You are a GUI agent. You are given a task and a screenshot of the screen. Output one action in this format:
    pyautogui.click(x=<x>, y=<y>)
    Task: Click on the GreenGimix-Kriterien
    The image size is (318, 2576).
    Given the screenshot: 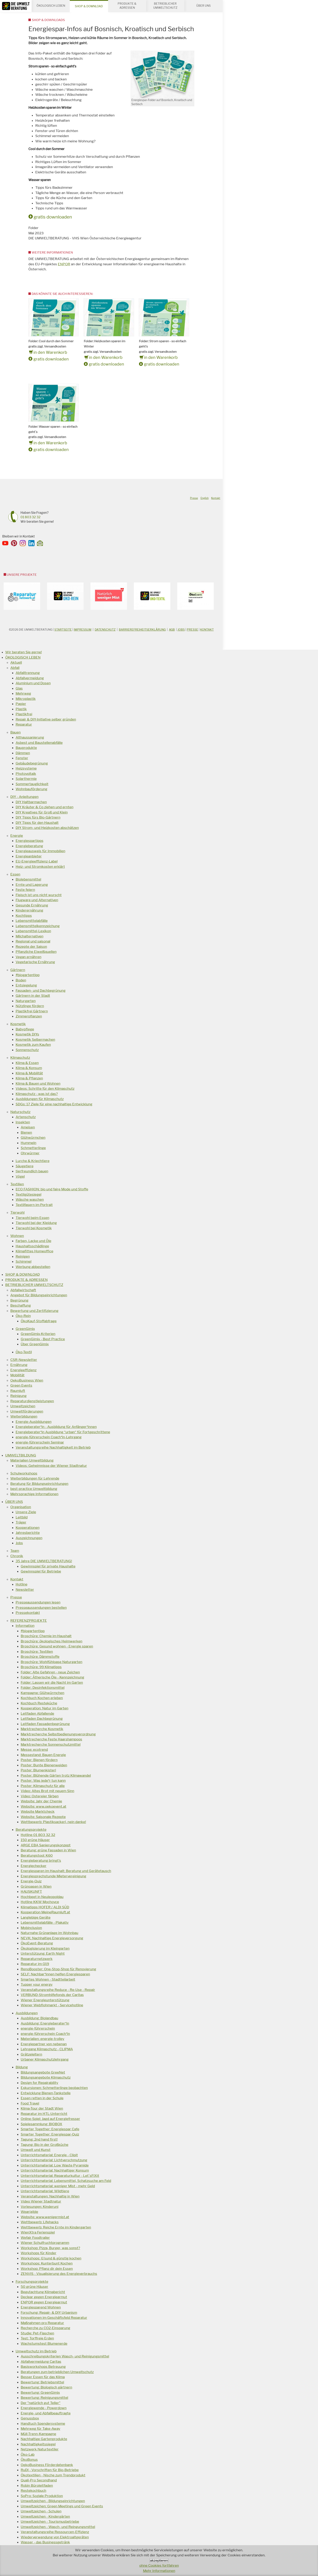 What is the action you would take?
    pyautogui.click(x=38, y=1334)
    